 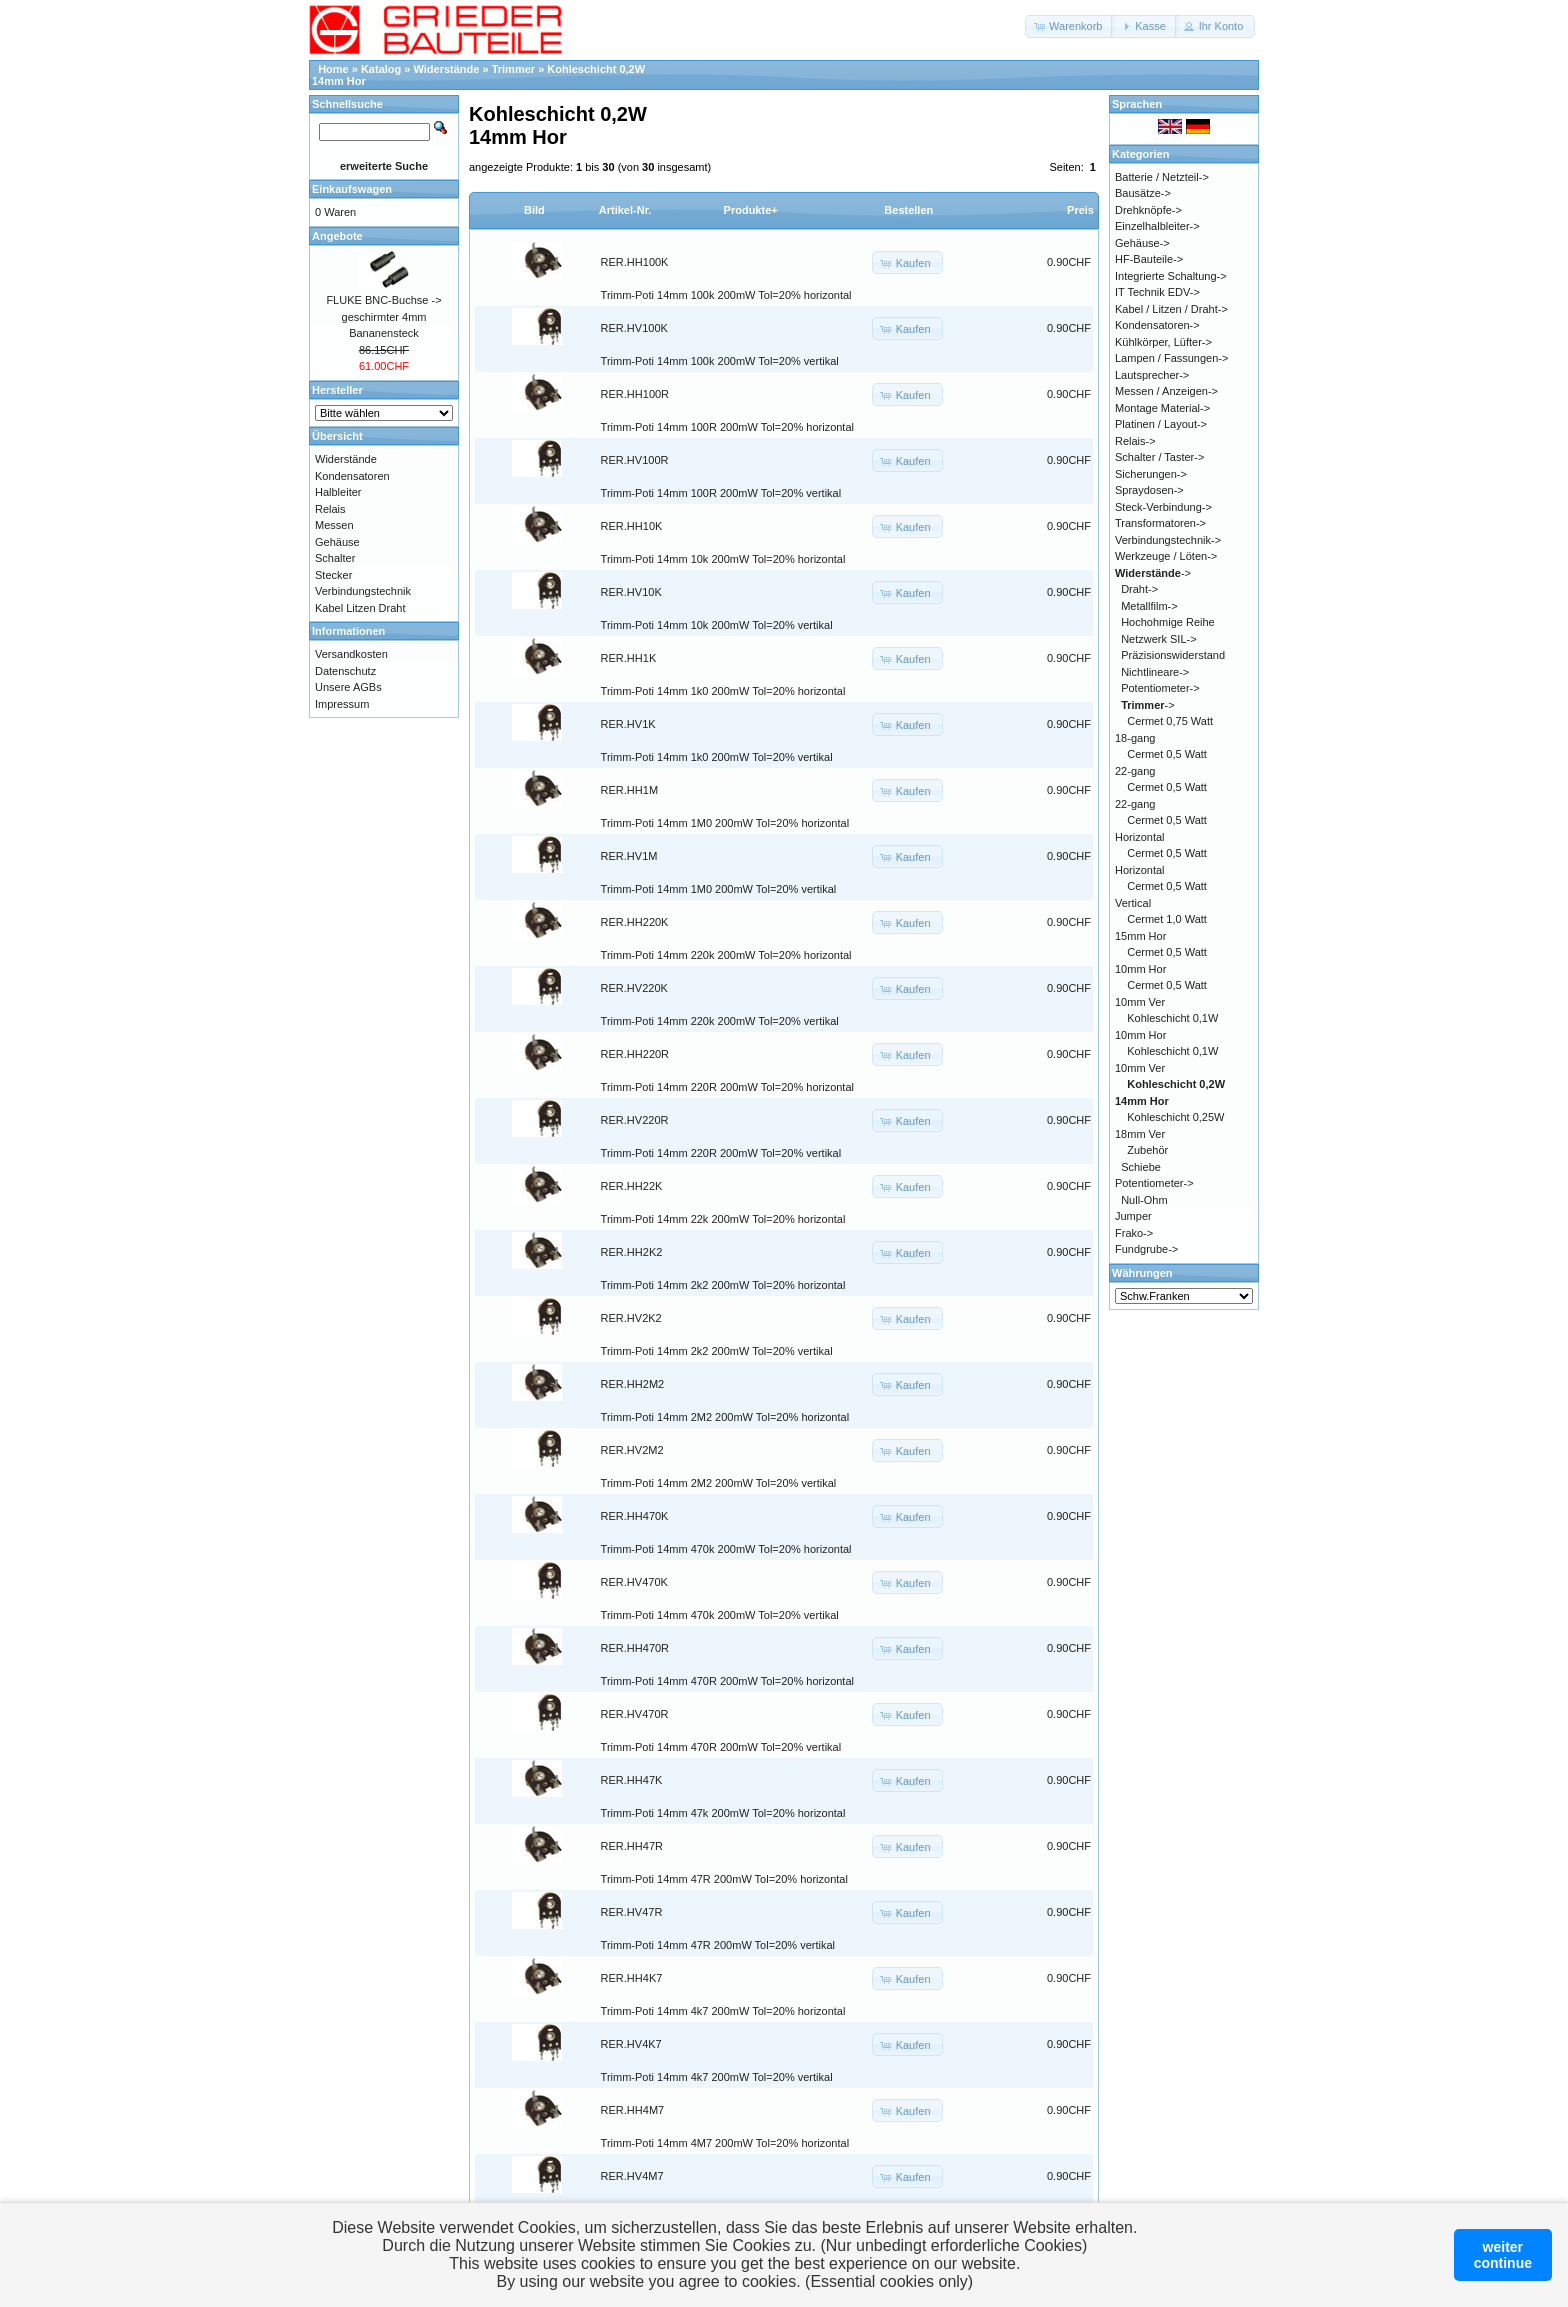 What do you see at coordinates (725, 2143) in the screenshot?
I see `Trimm-Poti 14mm 4M7 200mW Tol=20% horizontal` at bounding box center [725, 2143].